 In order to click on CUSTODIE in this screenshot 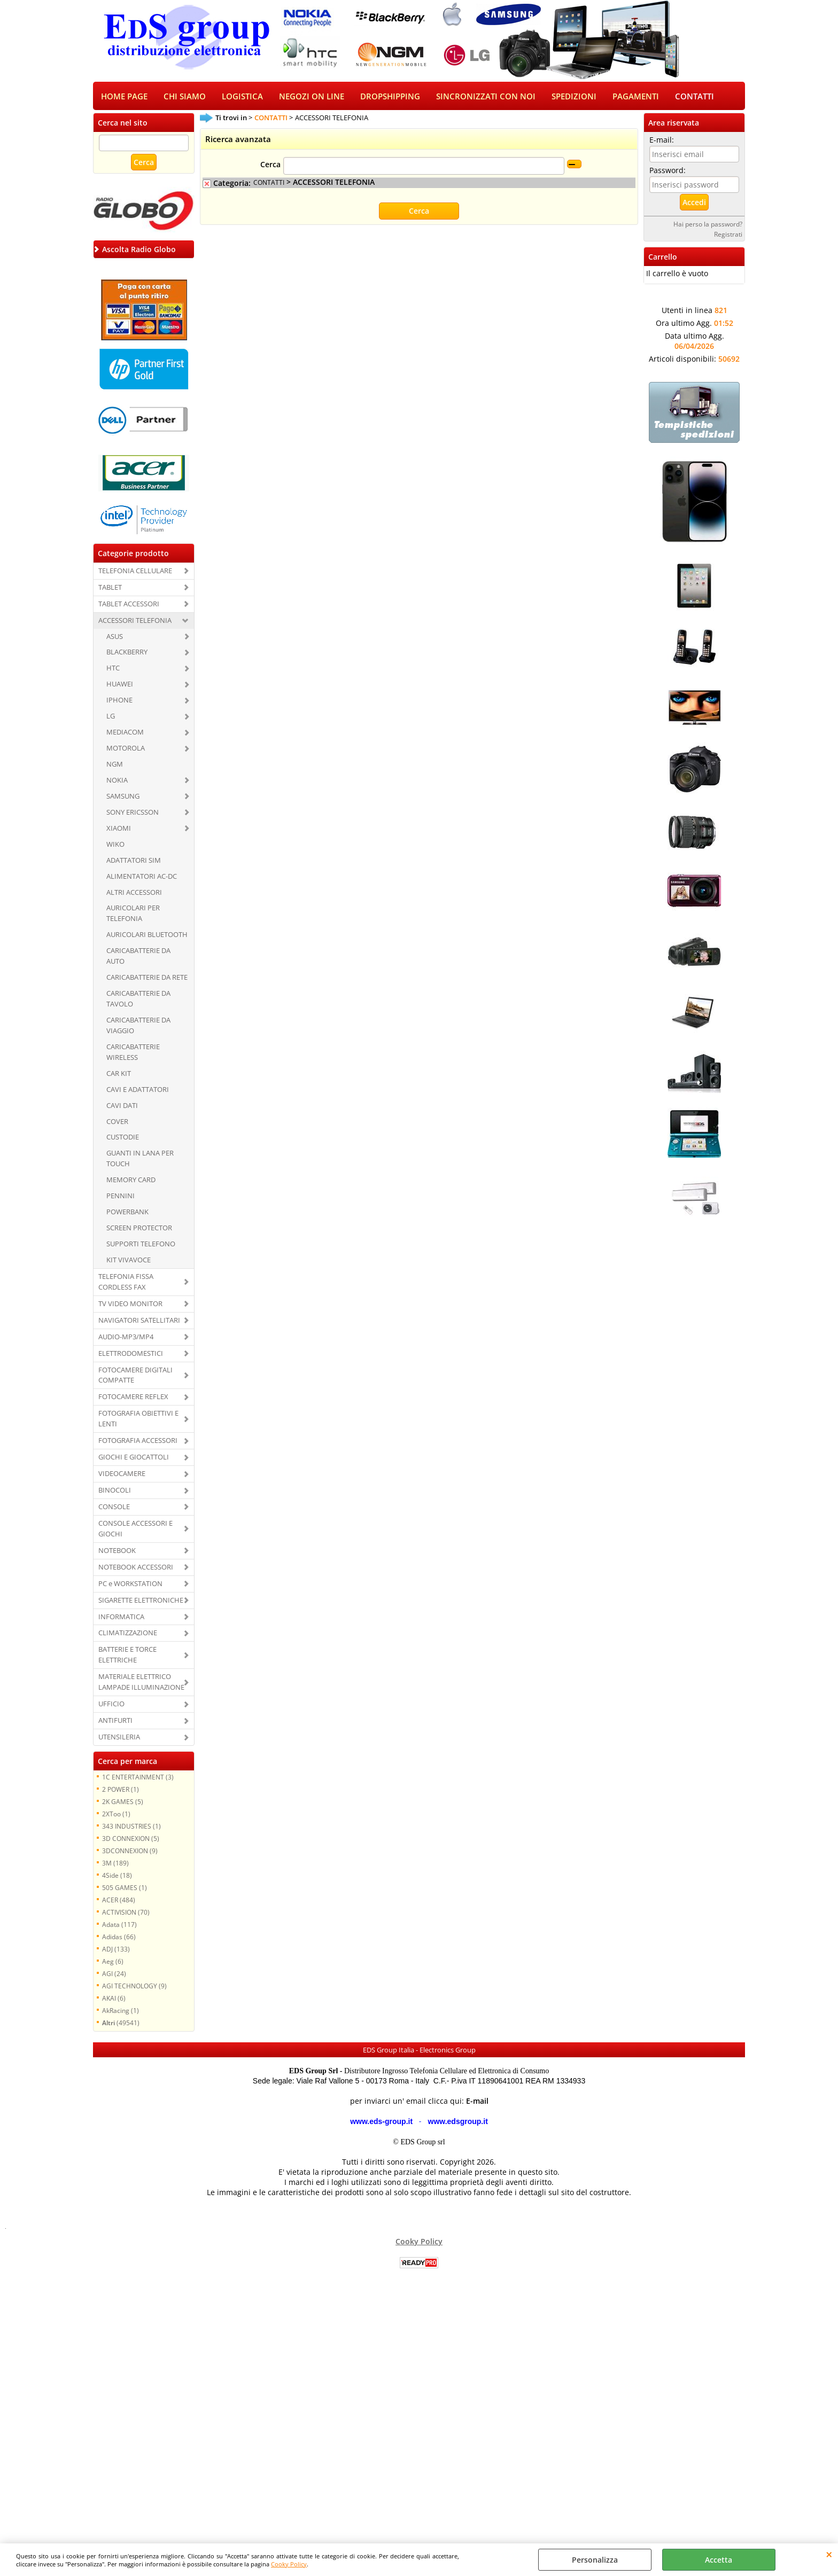, I will do `click(122, 1138)`.